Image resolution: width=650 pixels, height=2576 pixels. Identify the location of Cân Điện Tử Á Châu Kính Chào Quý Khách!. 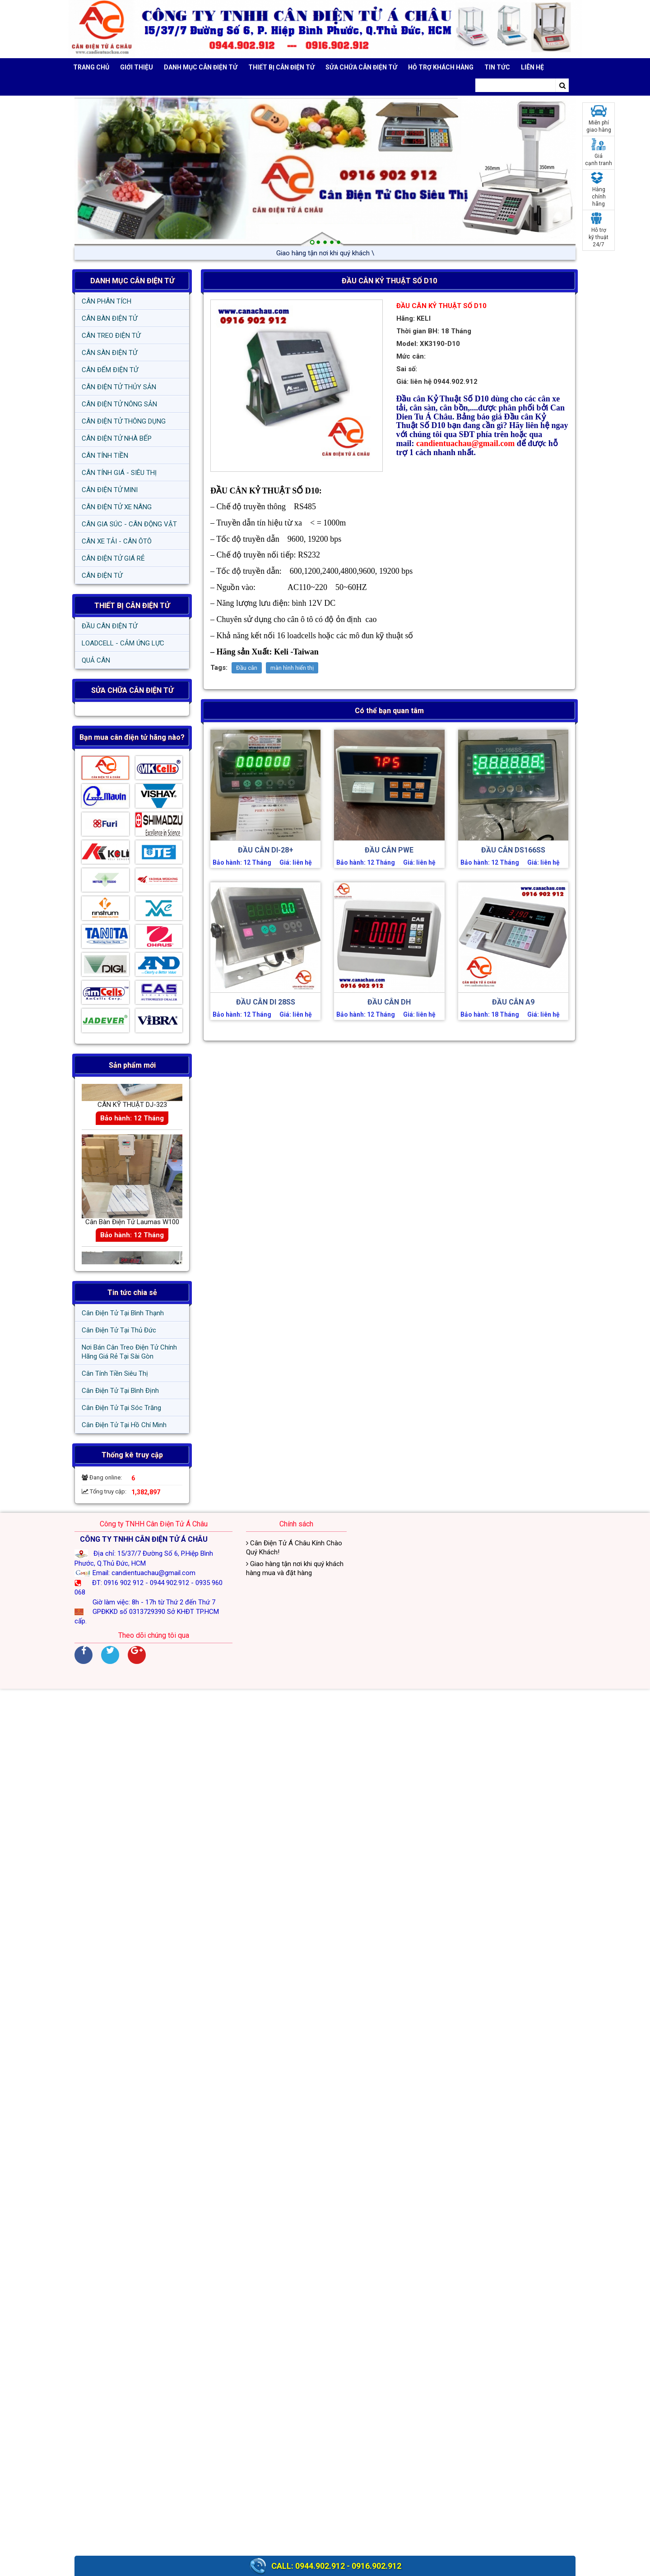
(294, 1547).